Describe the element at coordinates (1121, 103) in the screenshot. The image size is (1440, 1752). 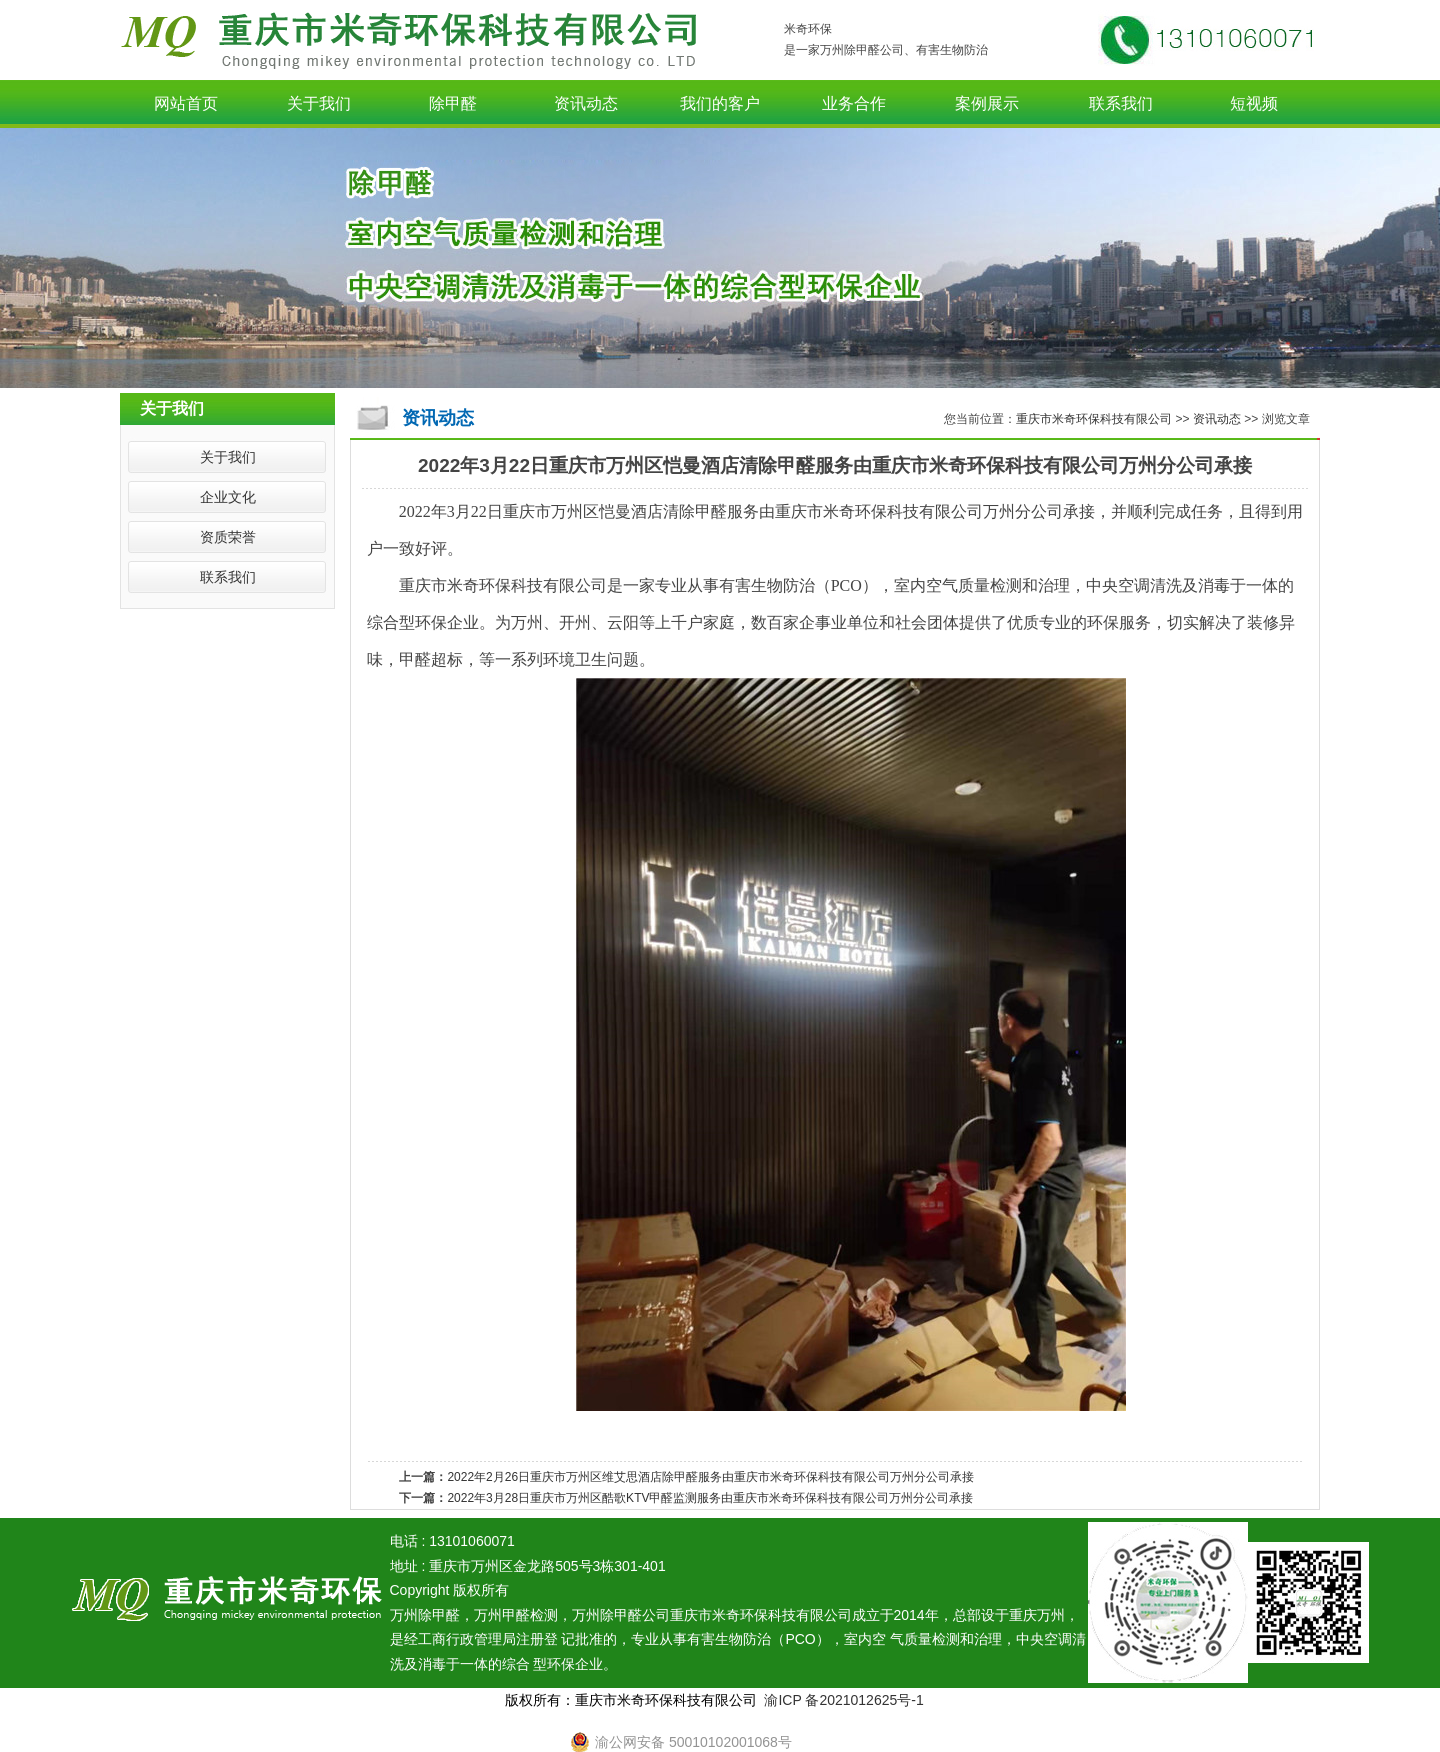
I see `联系我们` at that location.